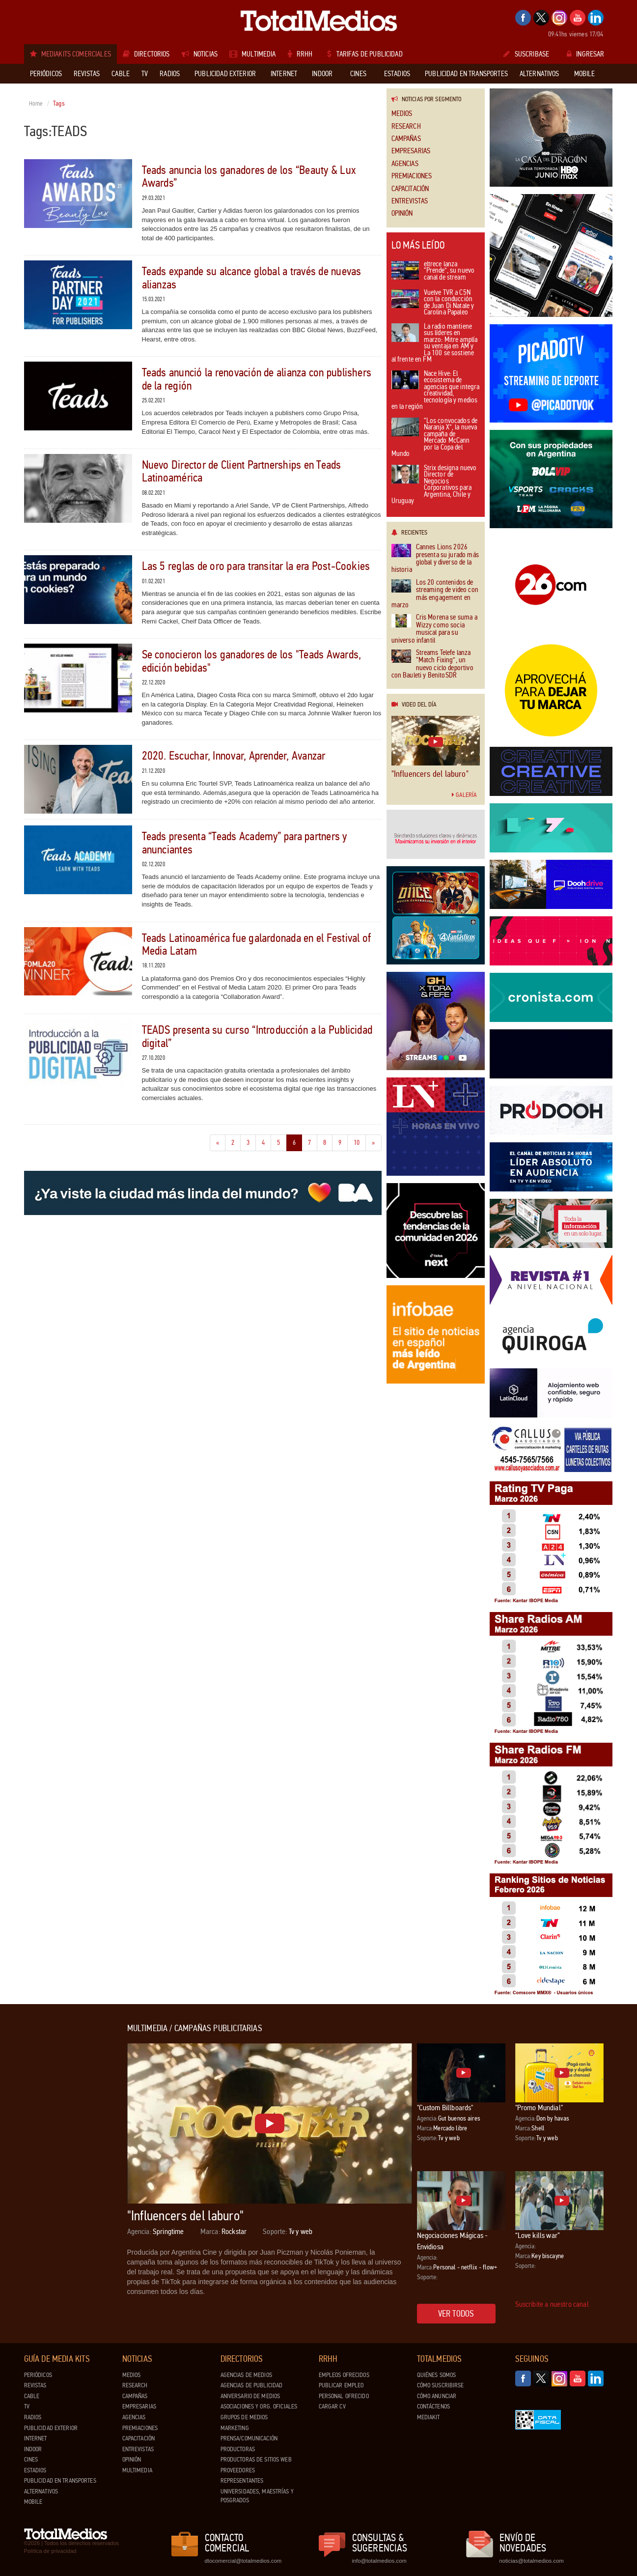 The width and height of the screenshot is (637, 2576). What do you see at coordinates (35, 2385) in the screenshot?
I see `Revistas` at bounding box center [35, 2385].